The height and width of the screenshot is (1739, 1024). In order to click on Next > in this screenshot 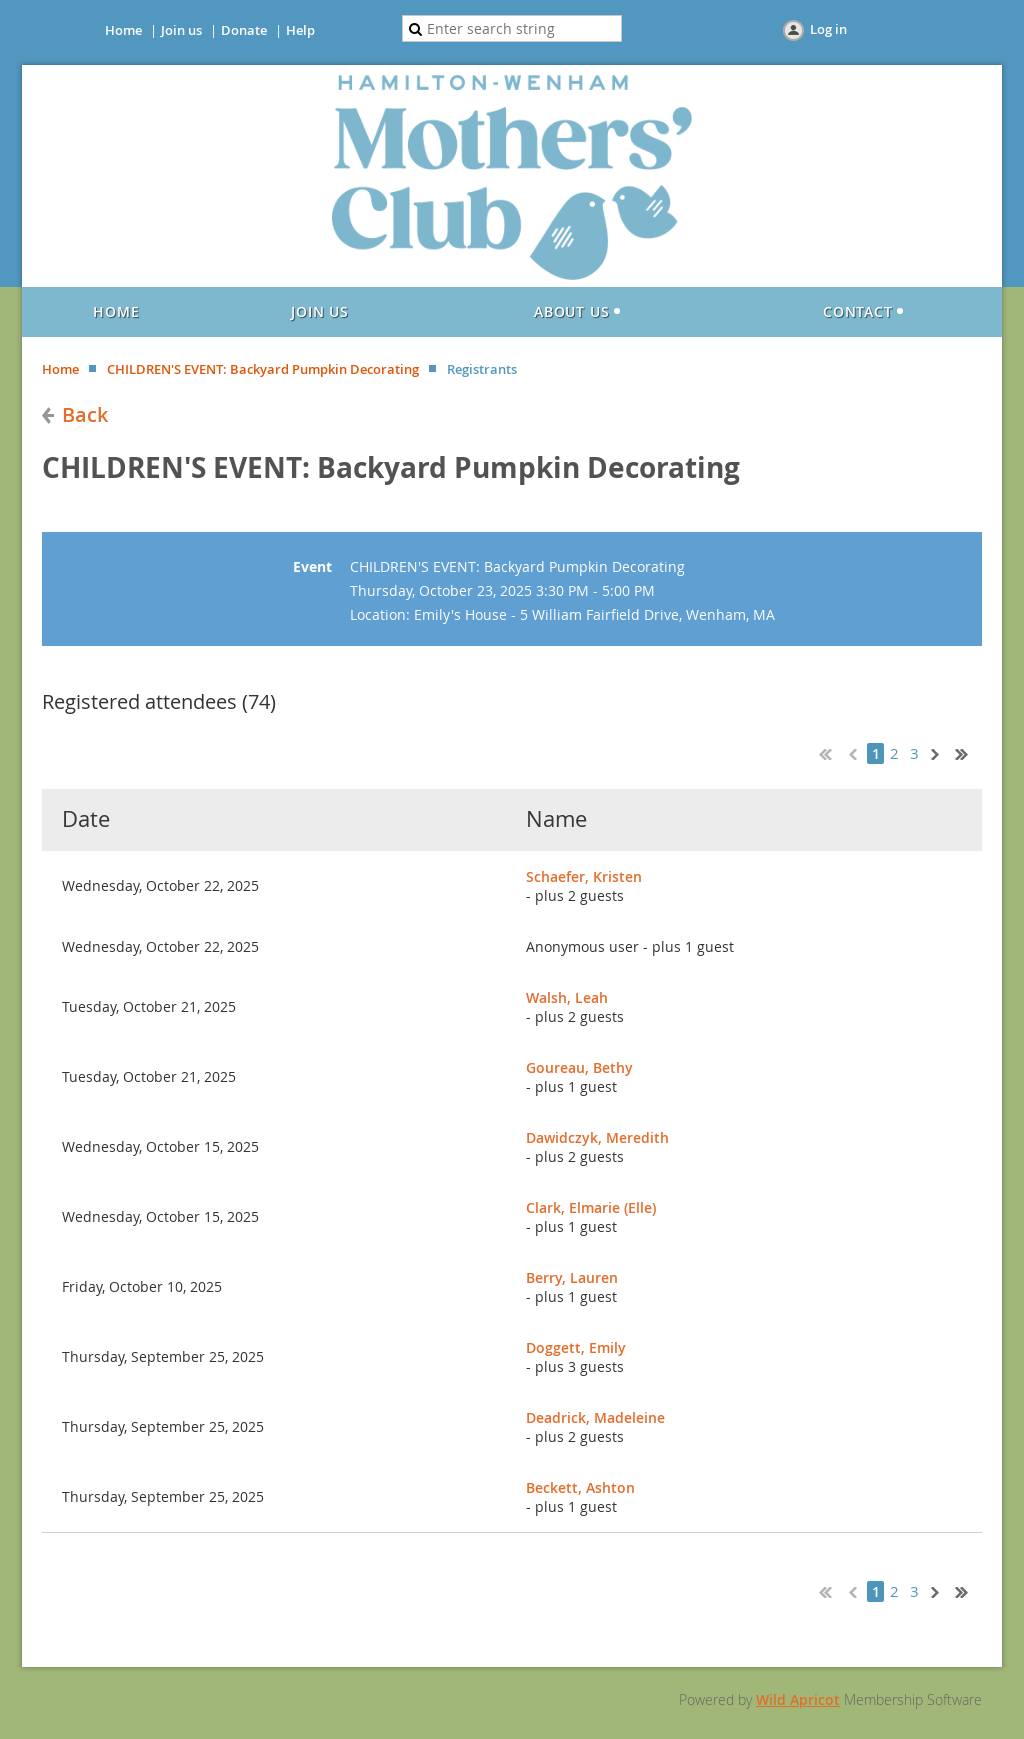, I will do `click(939, 752)`.